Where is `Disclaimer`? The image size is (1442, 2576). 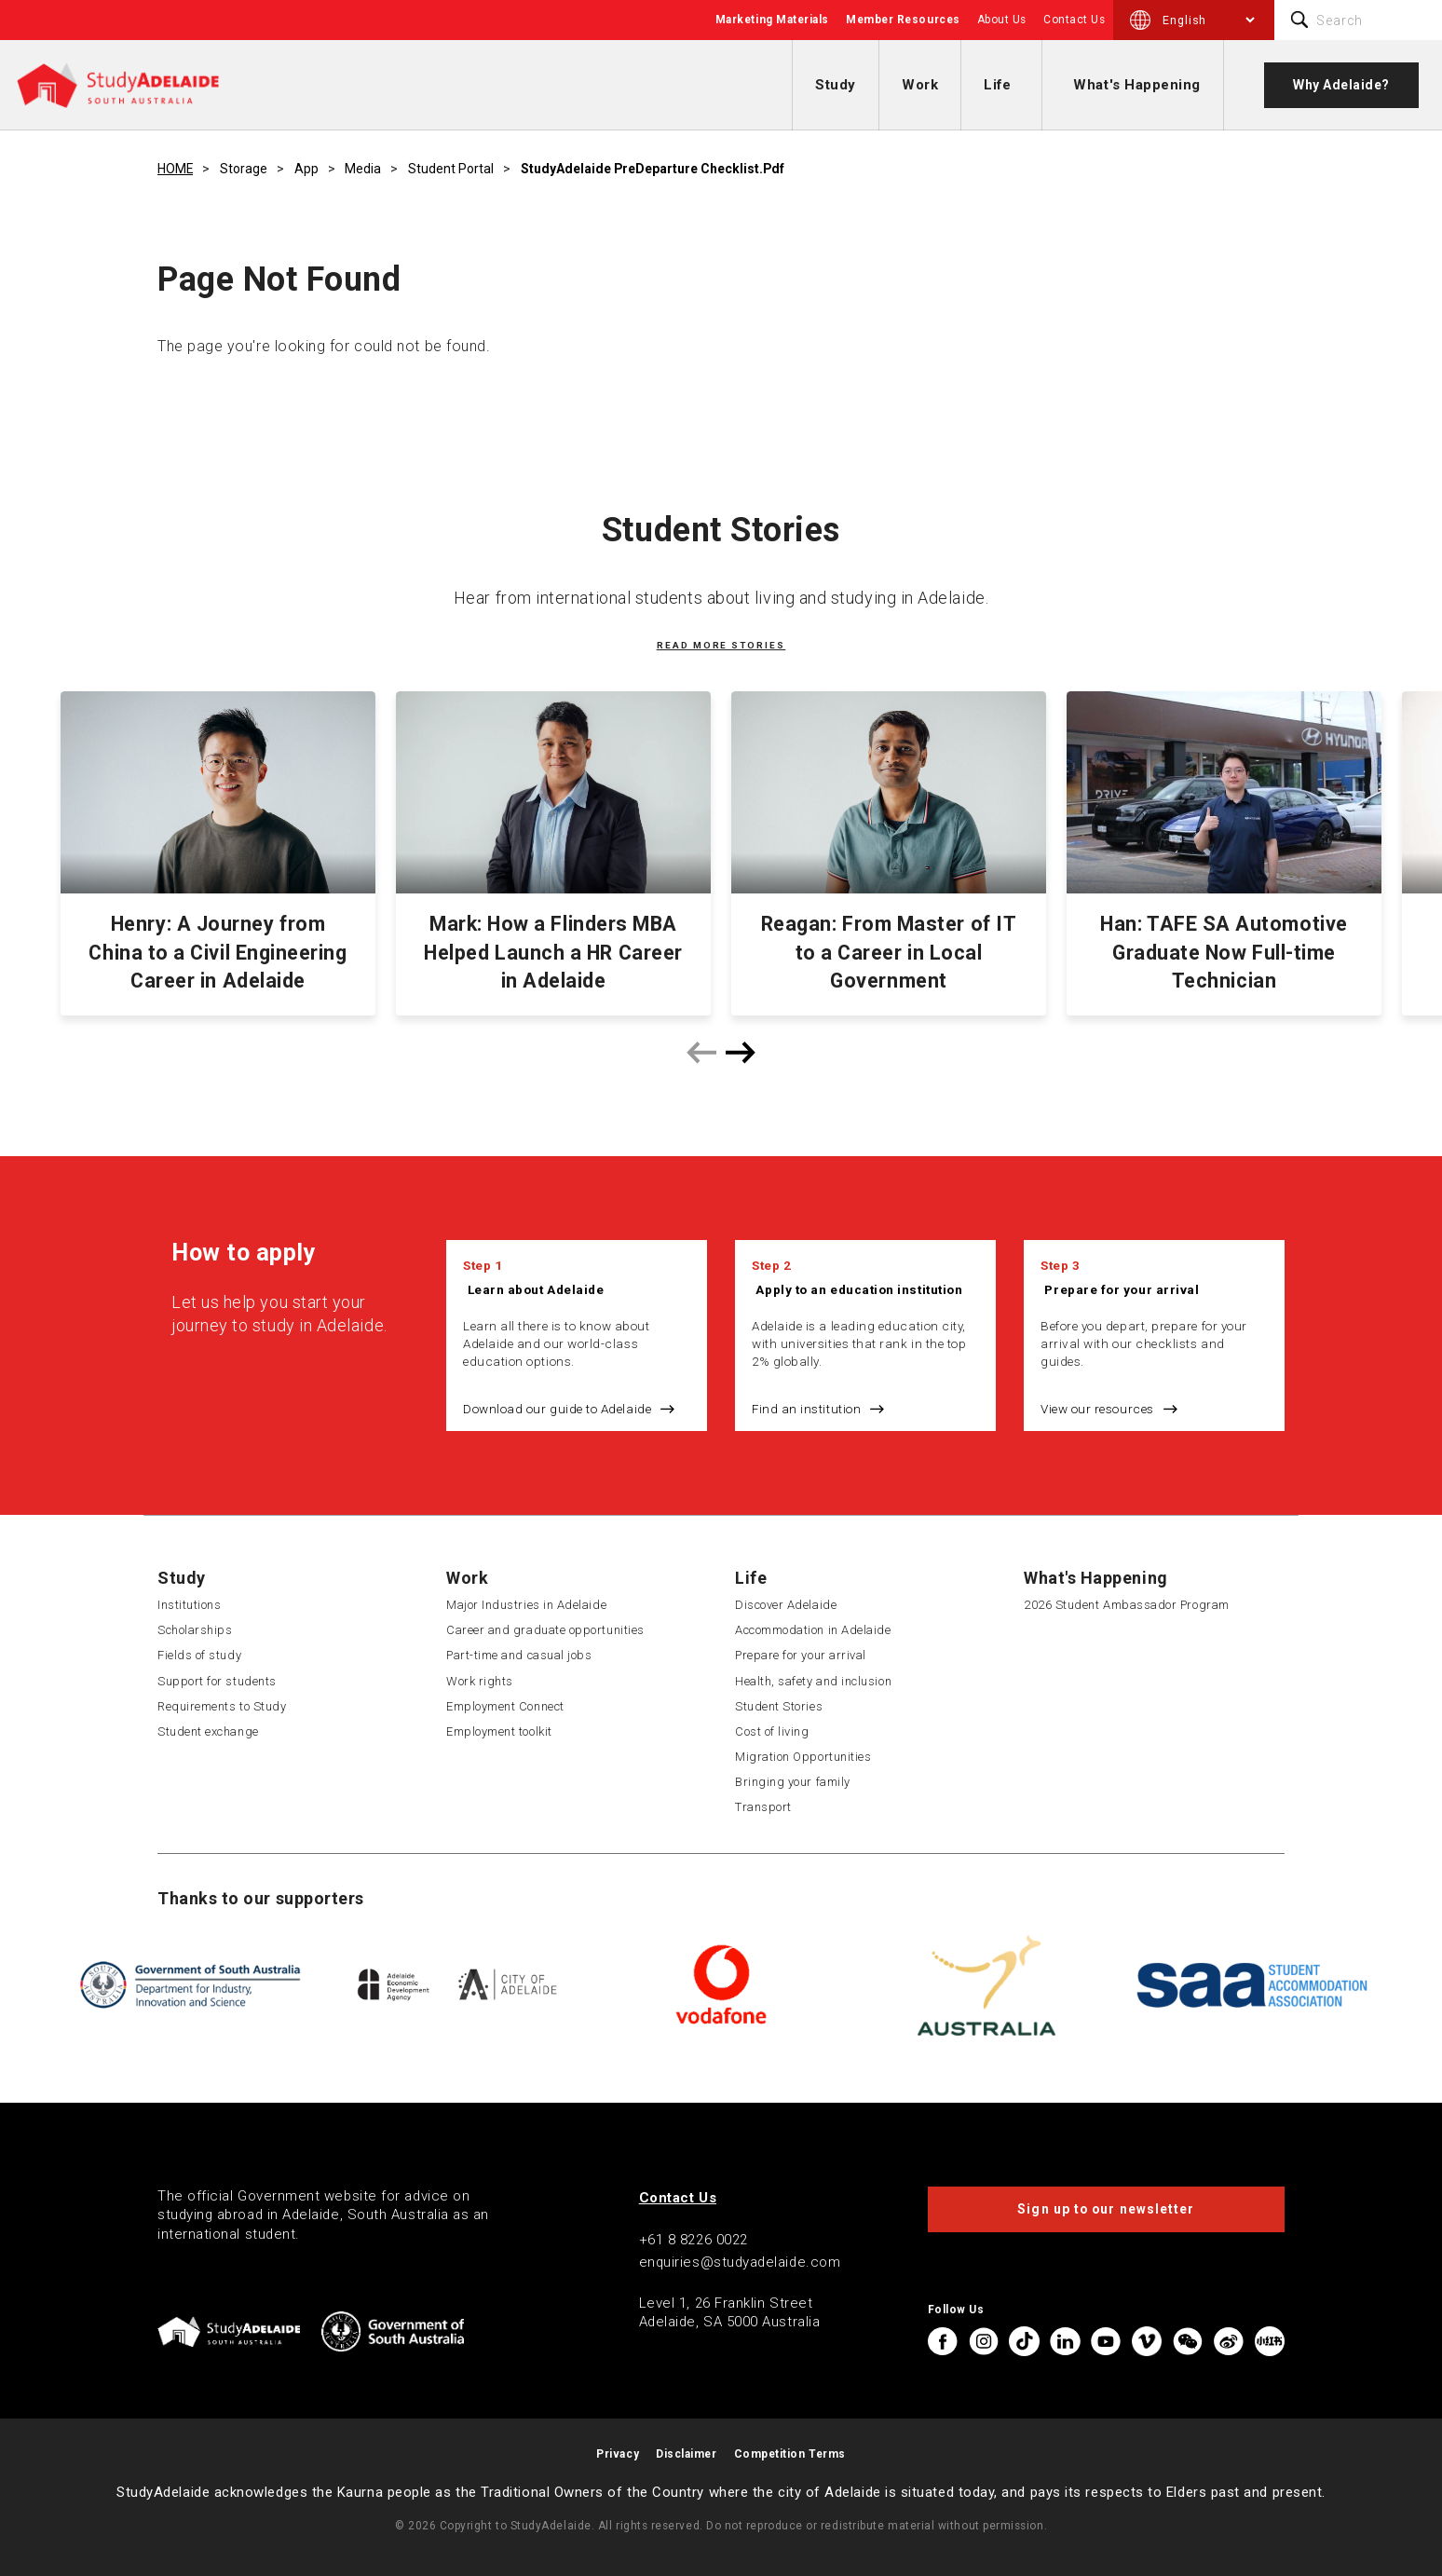 Disclaimer is located at coordinates (686, 2453).